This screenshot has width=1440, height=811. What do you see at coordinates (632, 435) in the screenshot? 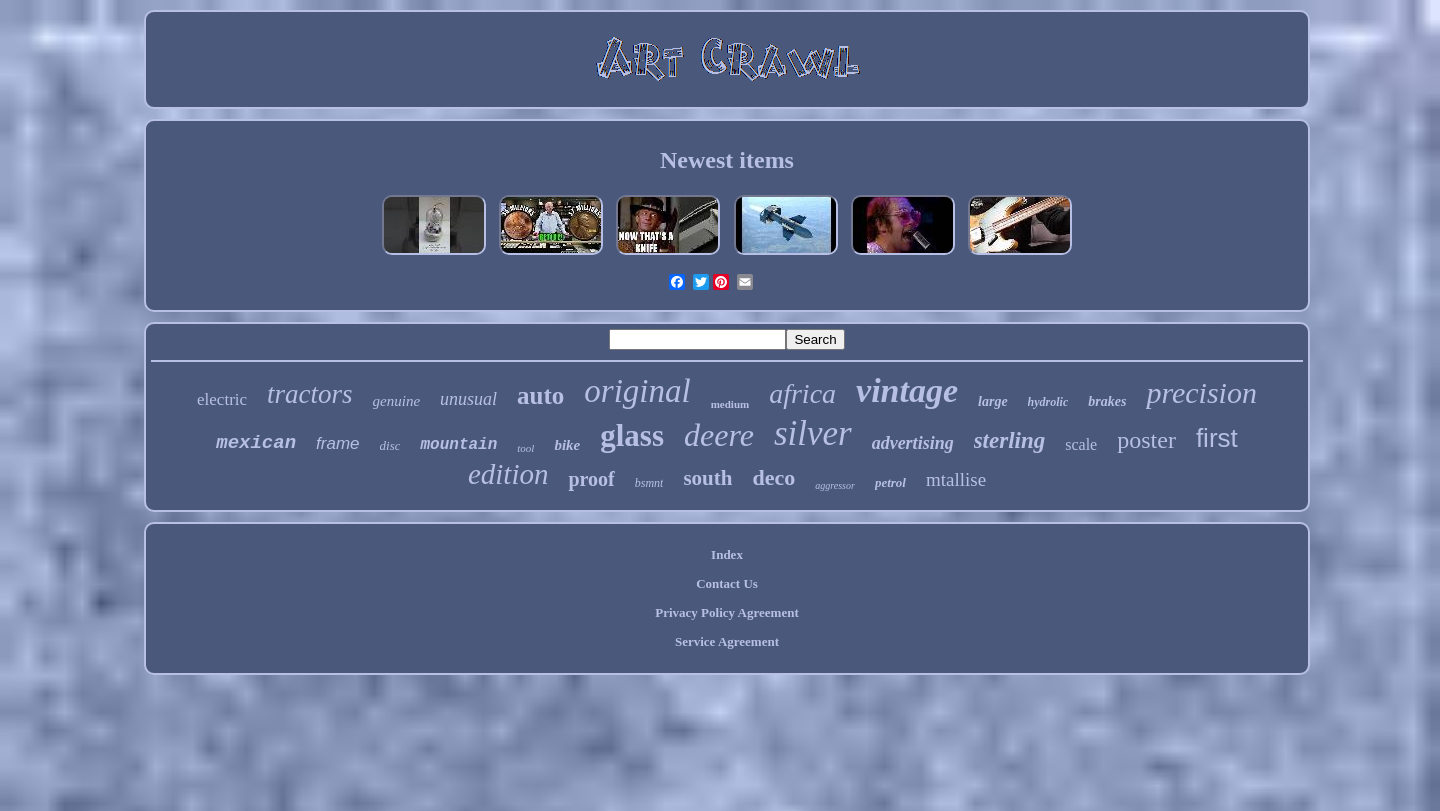
I see `glass` at bounding box center [632, 435].